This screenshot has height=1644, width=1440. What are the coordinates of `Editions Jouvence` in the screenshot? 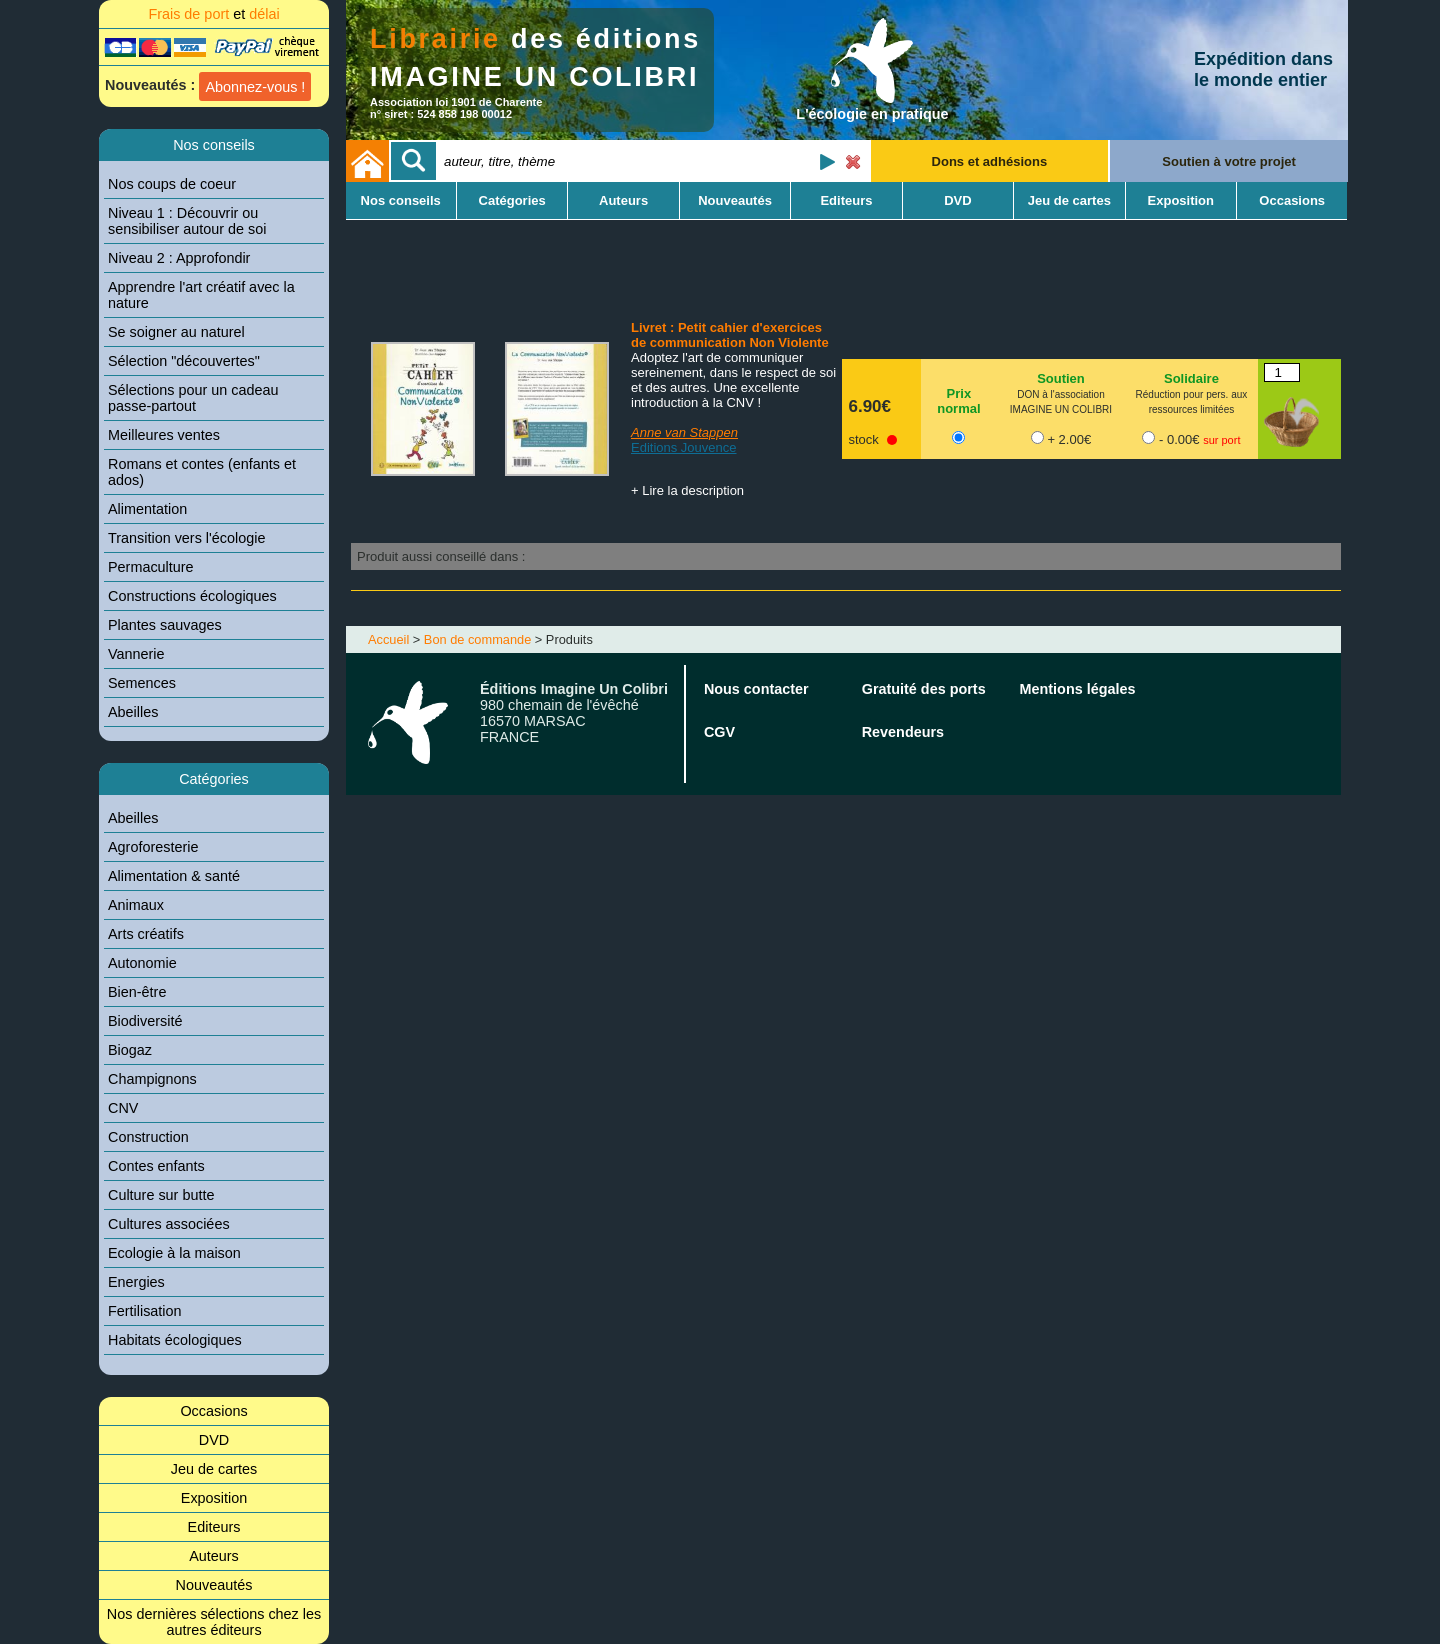 It's located at (684, 447).